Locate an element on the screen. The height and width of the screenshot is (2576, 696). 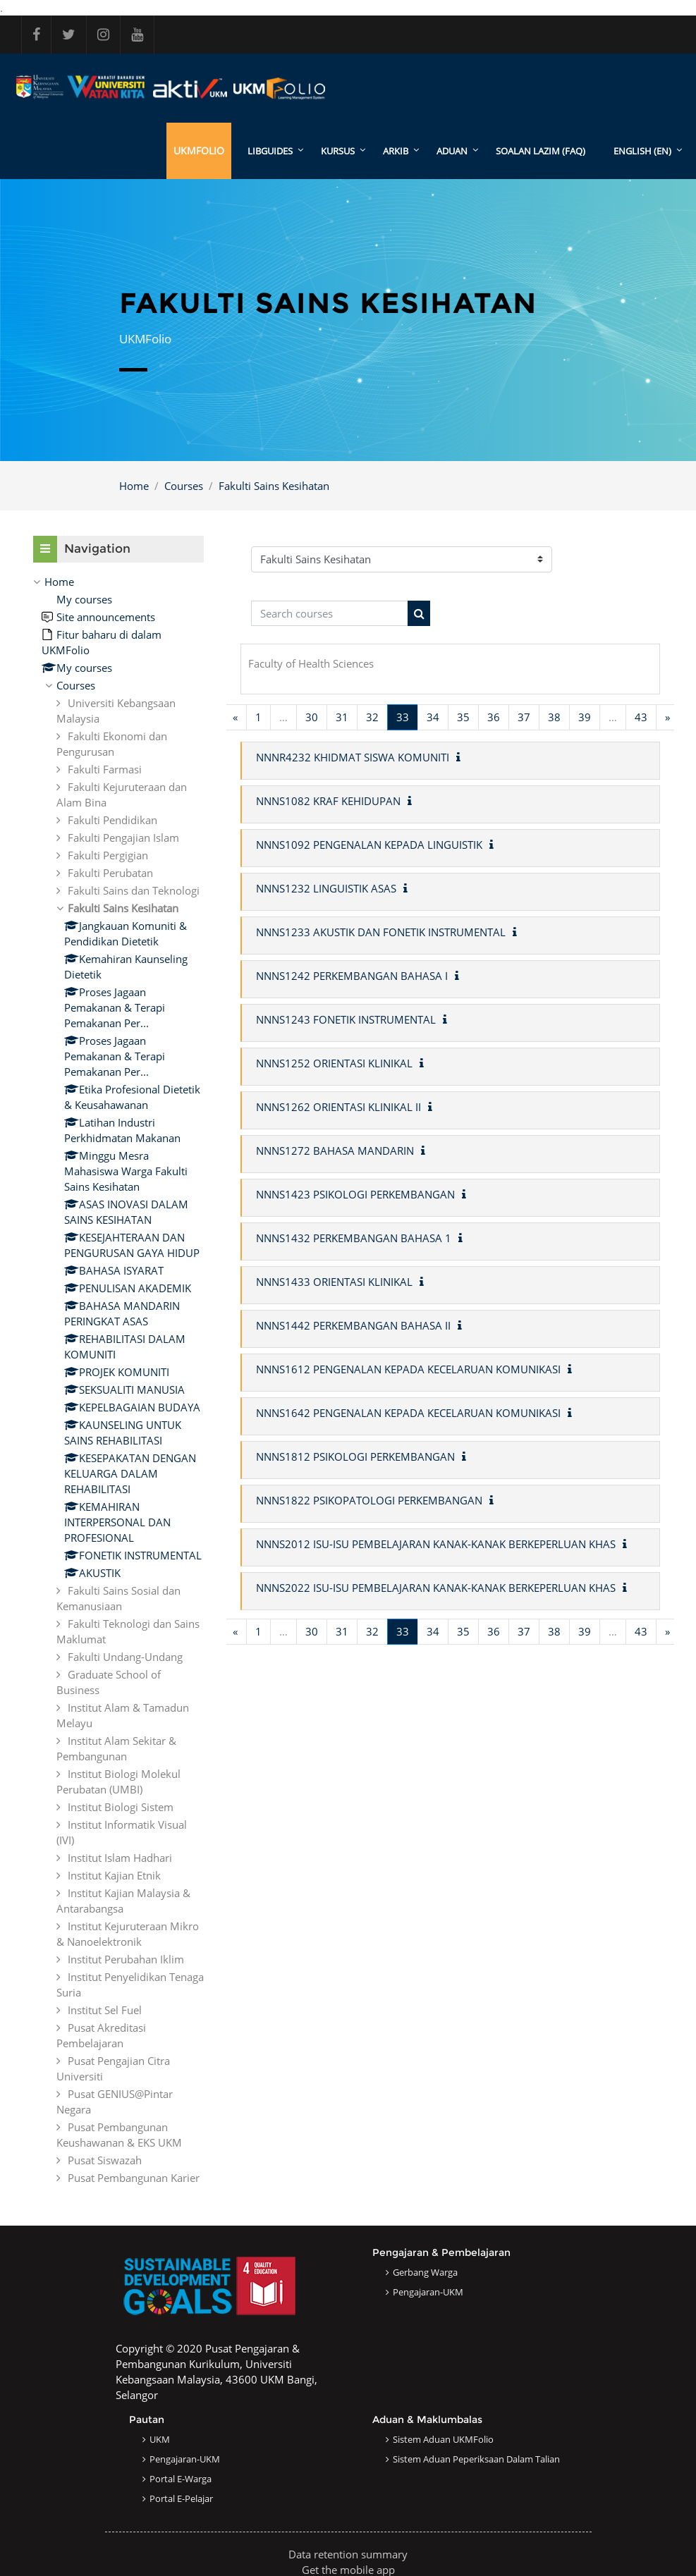
NNNS1233 AKUSTIK DAN FONETIK INSTRUMENTAL is located at coordinates (381, 932).